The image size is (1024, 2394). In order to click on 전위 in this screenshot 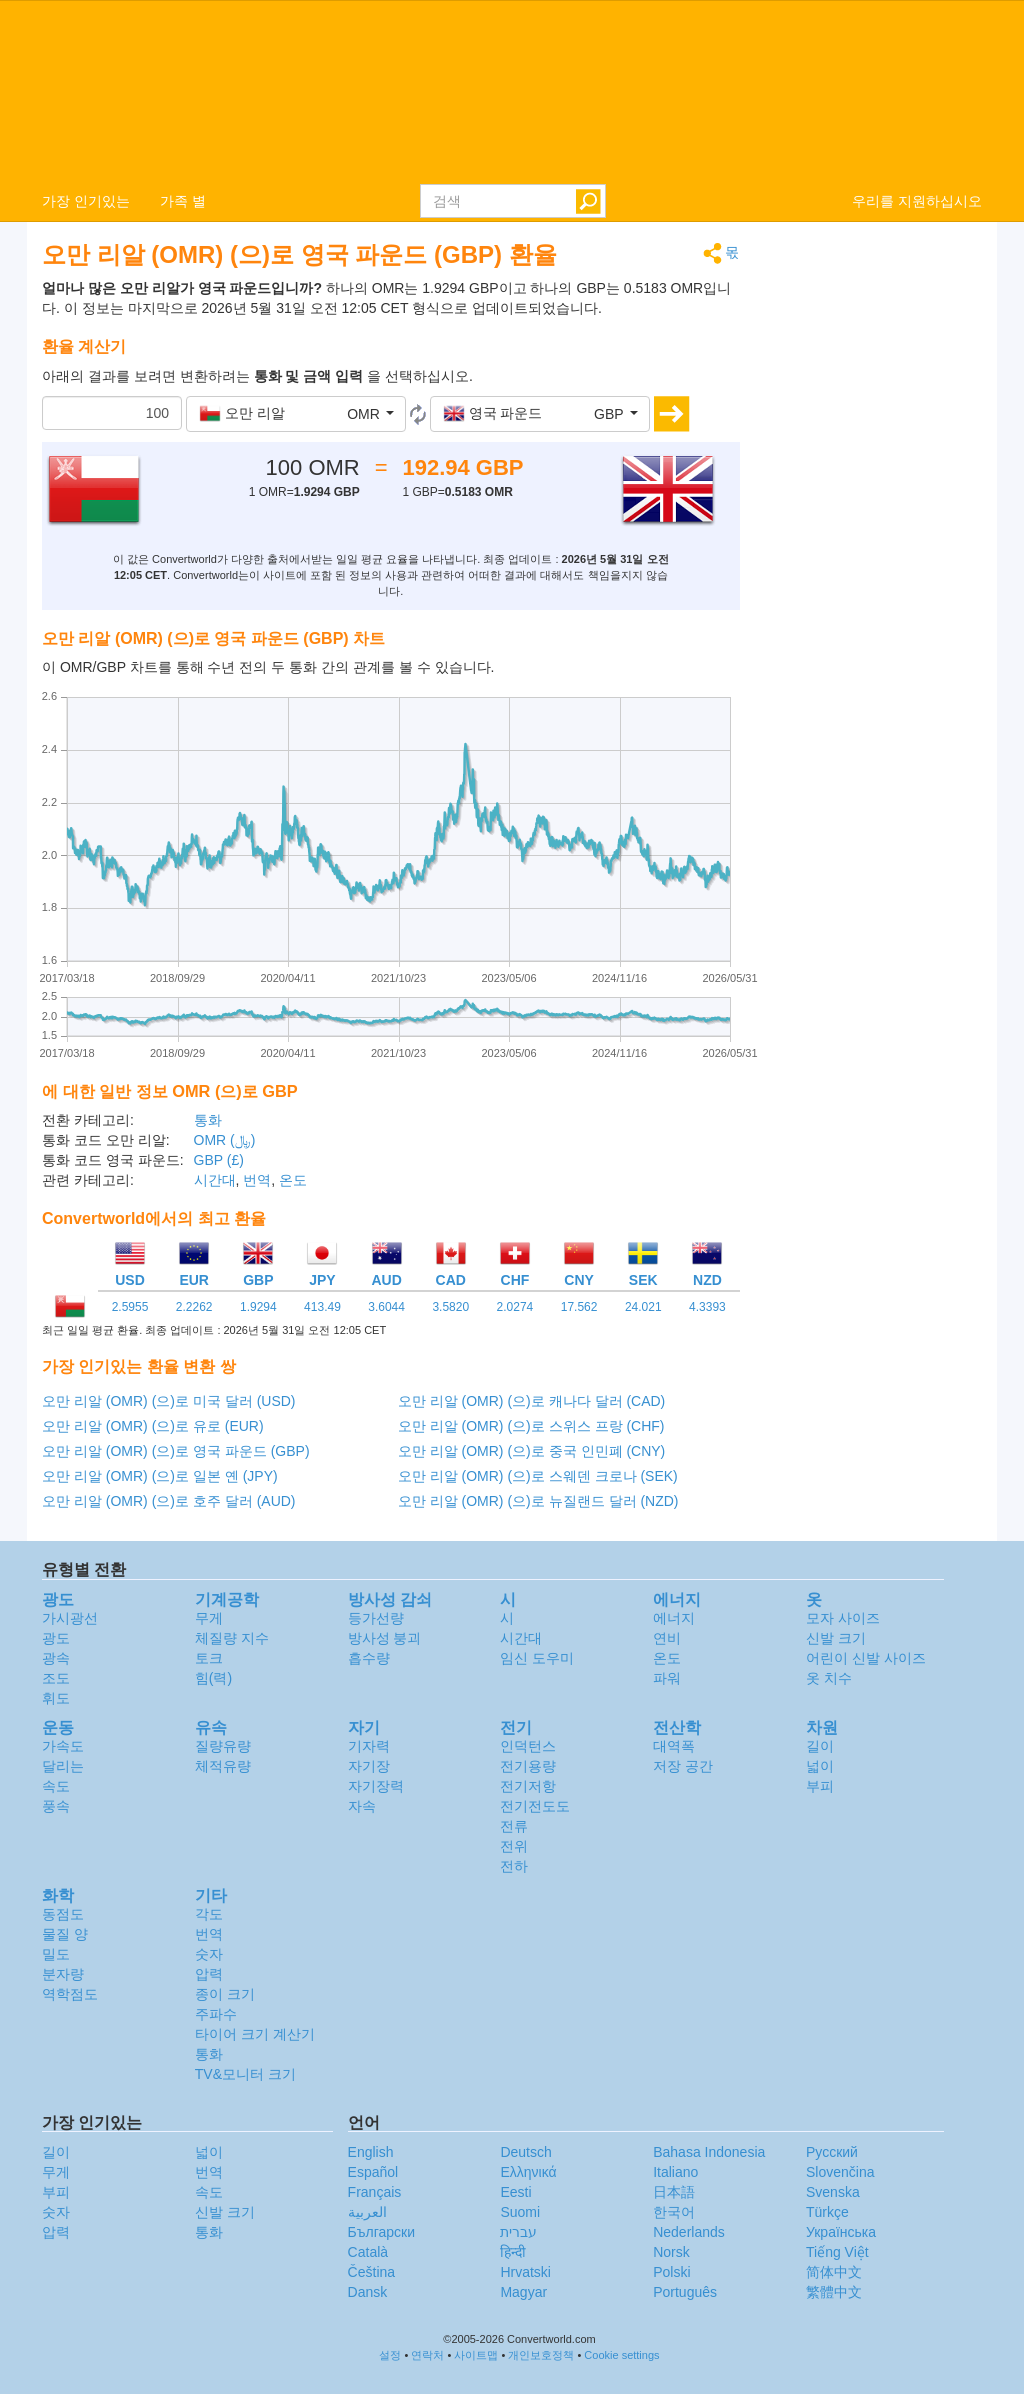, I will do `click(514, 1846)`.